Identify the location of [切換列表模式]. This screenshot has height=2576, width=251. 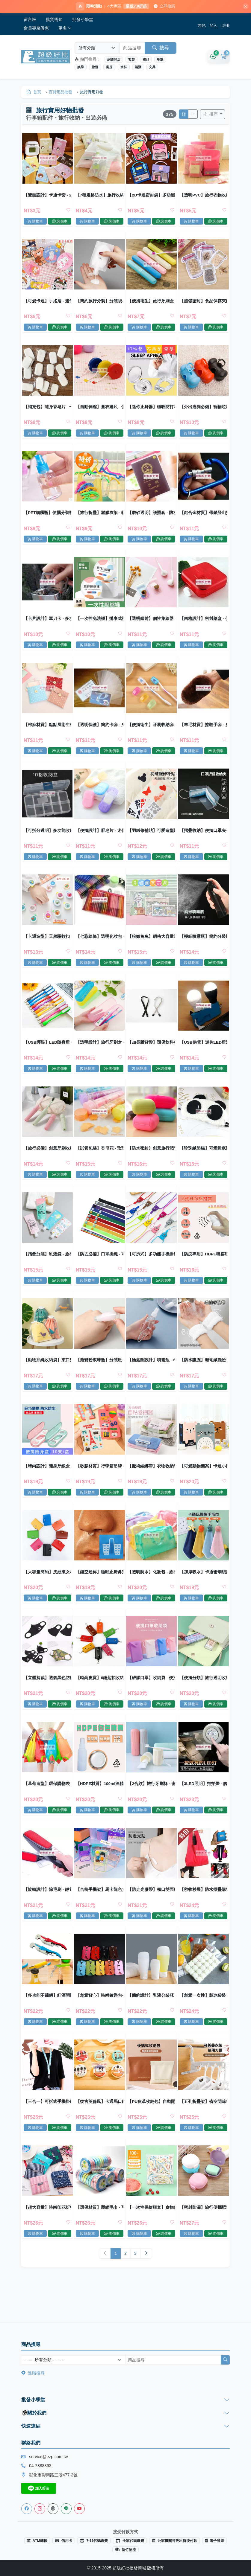
(192, 115).